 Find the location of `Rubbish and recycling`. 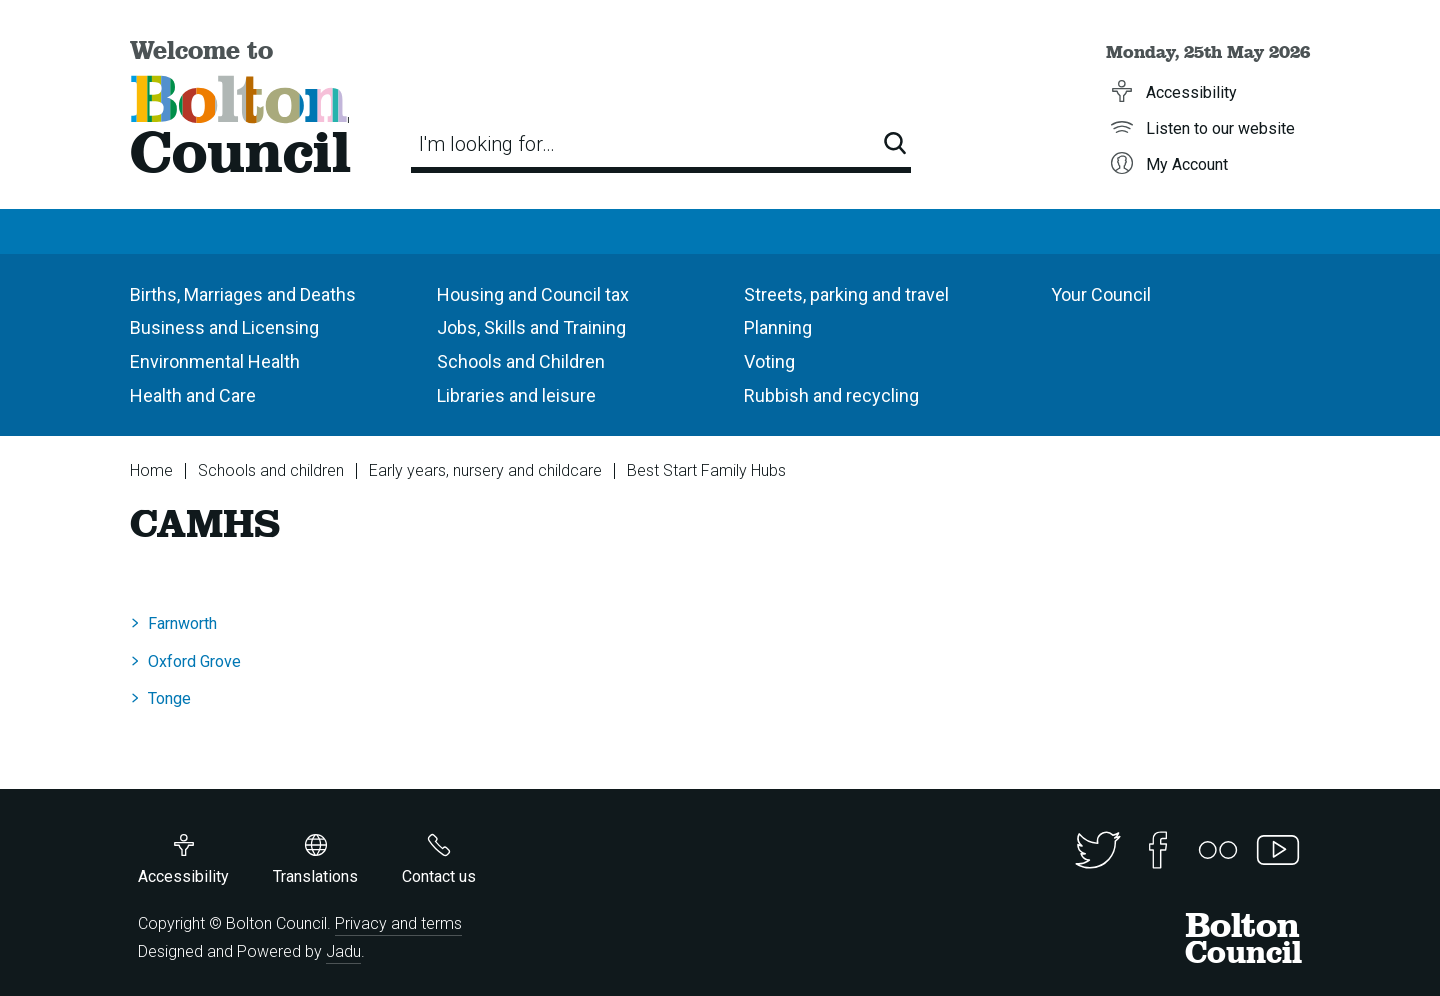

Rubbish and recycling is located at coordinates (831, 395).